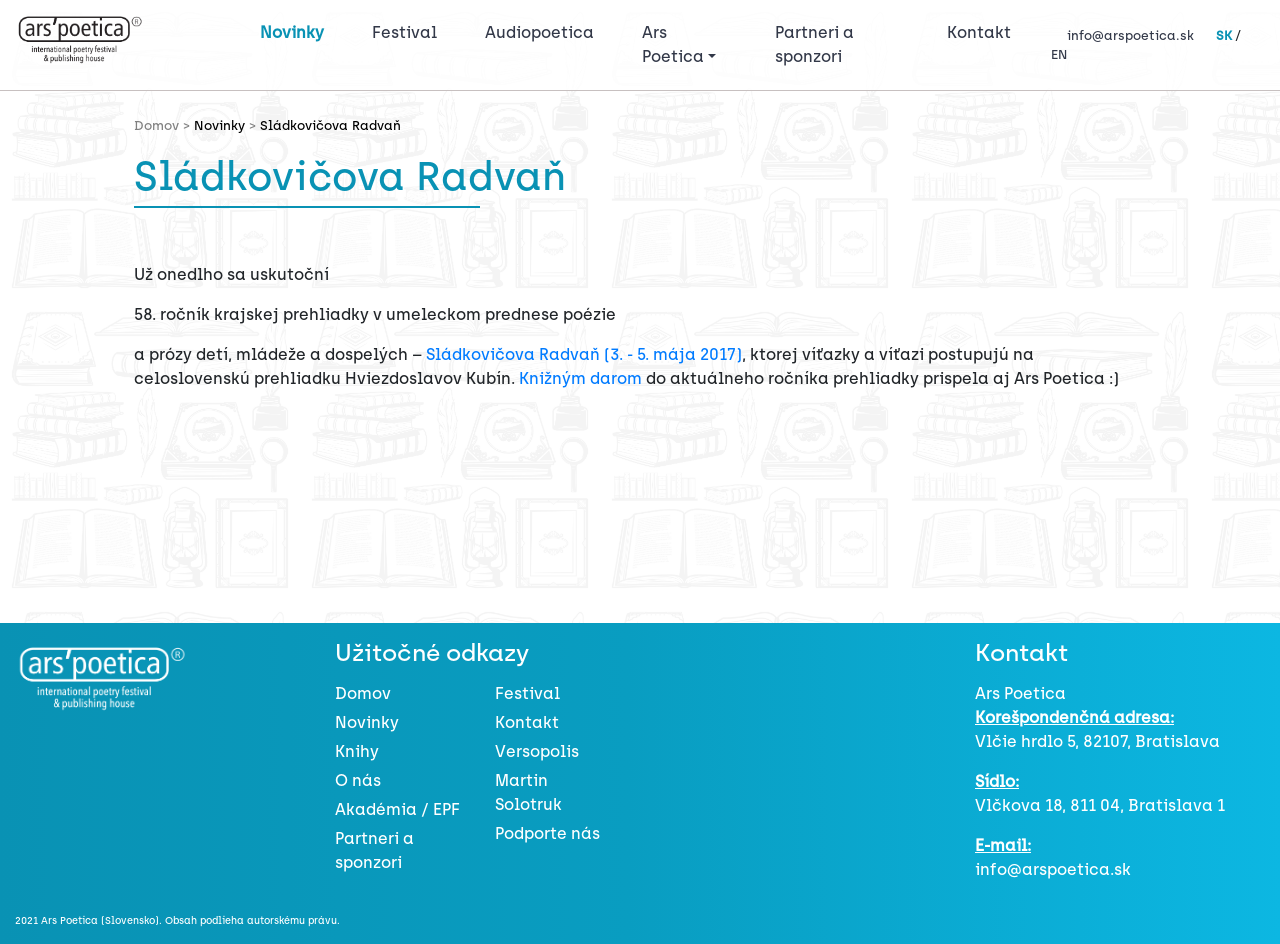 This screenshot has height=944, width=1280. Describe the element at coordinates (580, 378) in the screenshot. I see `Knižným darom` at that location.